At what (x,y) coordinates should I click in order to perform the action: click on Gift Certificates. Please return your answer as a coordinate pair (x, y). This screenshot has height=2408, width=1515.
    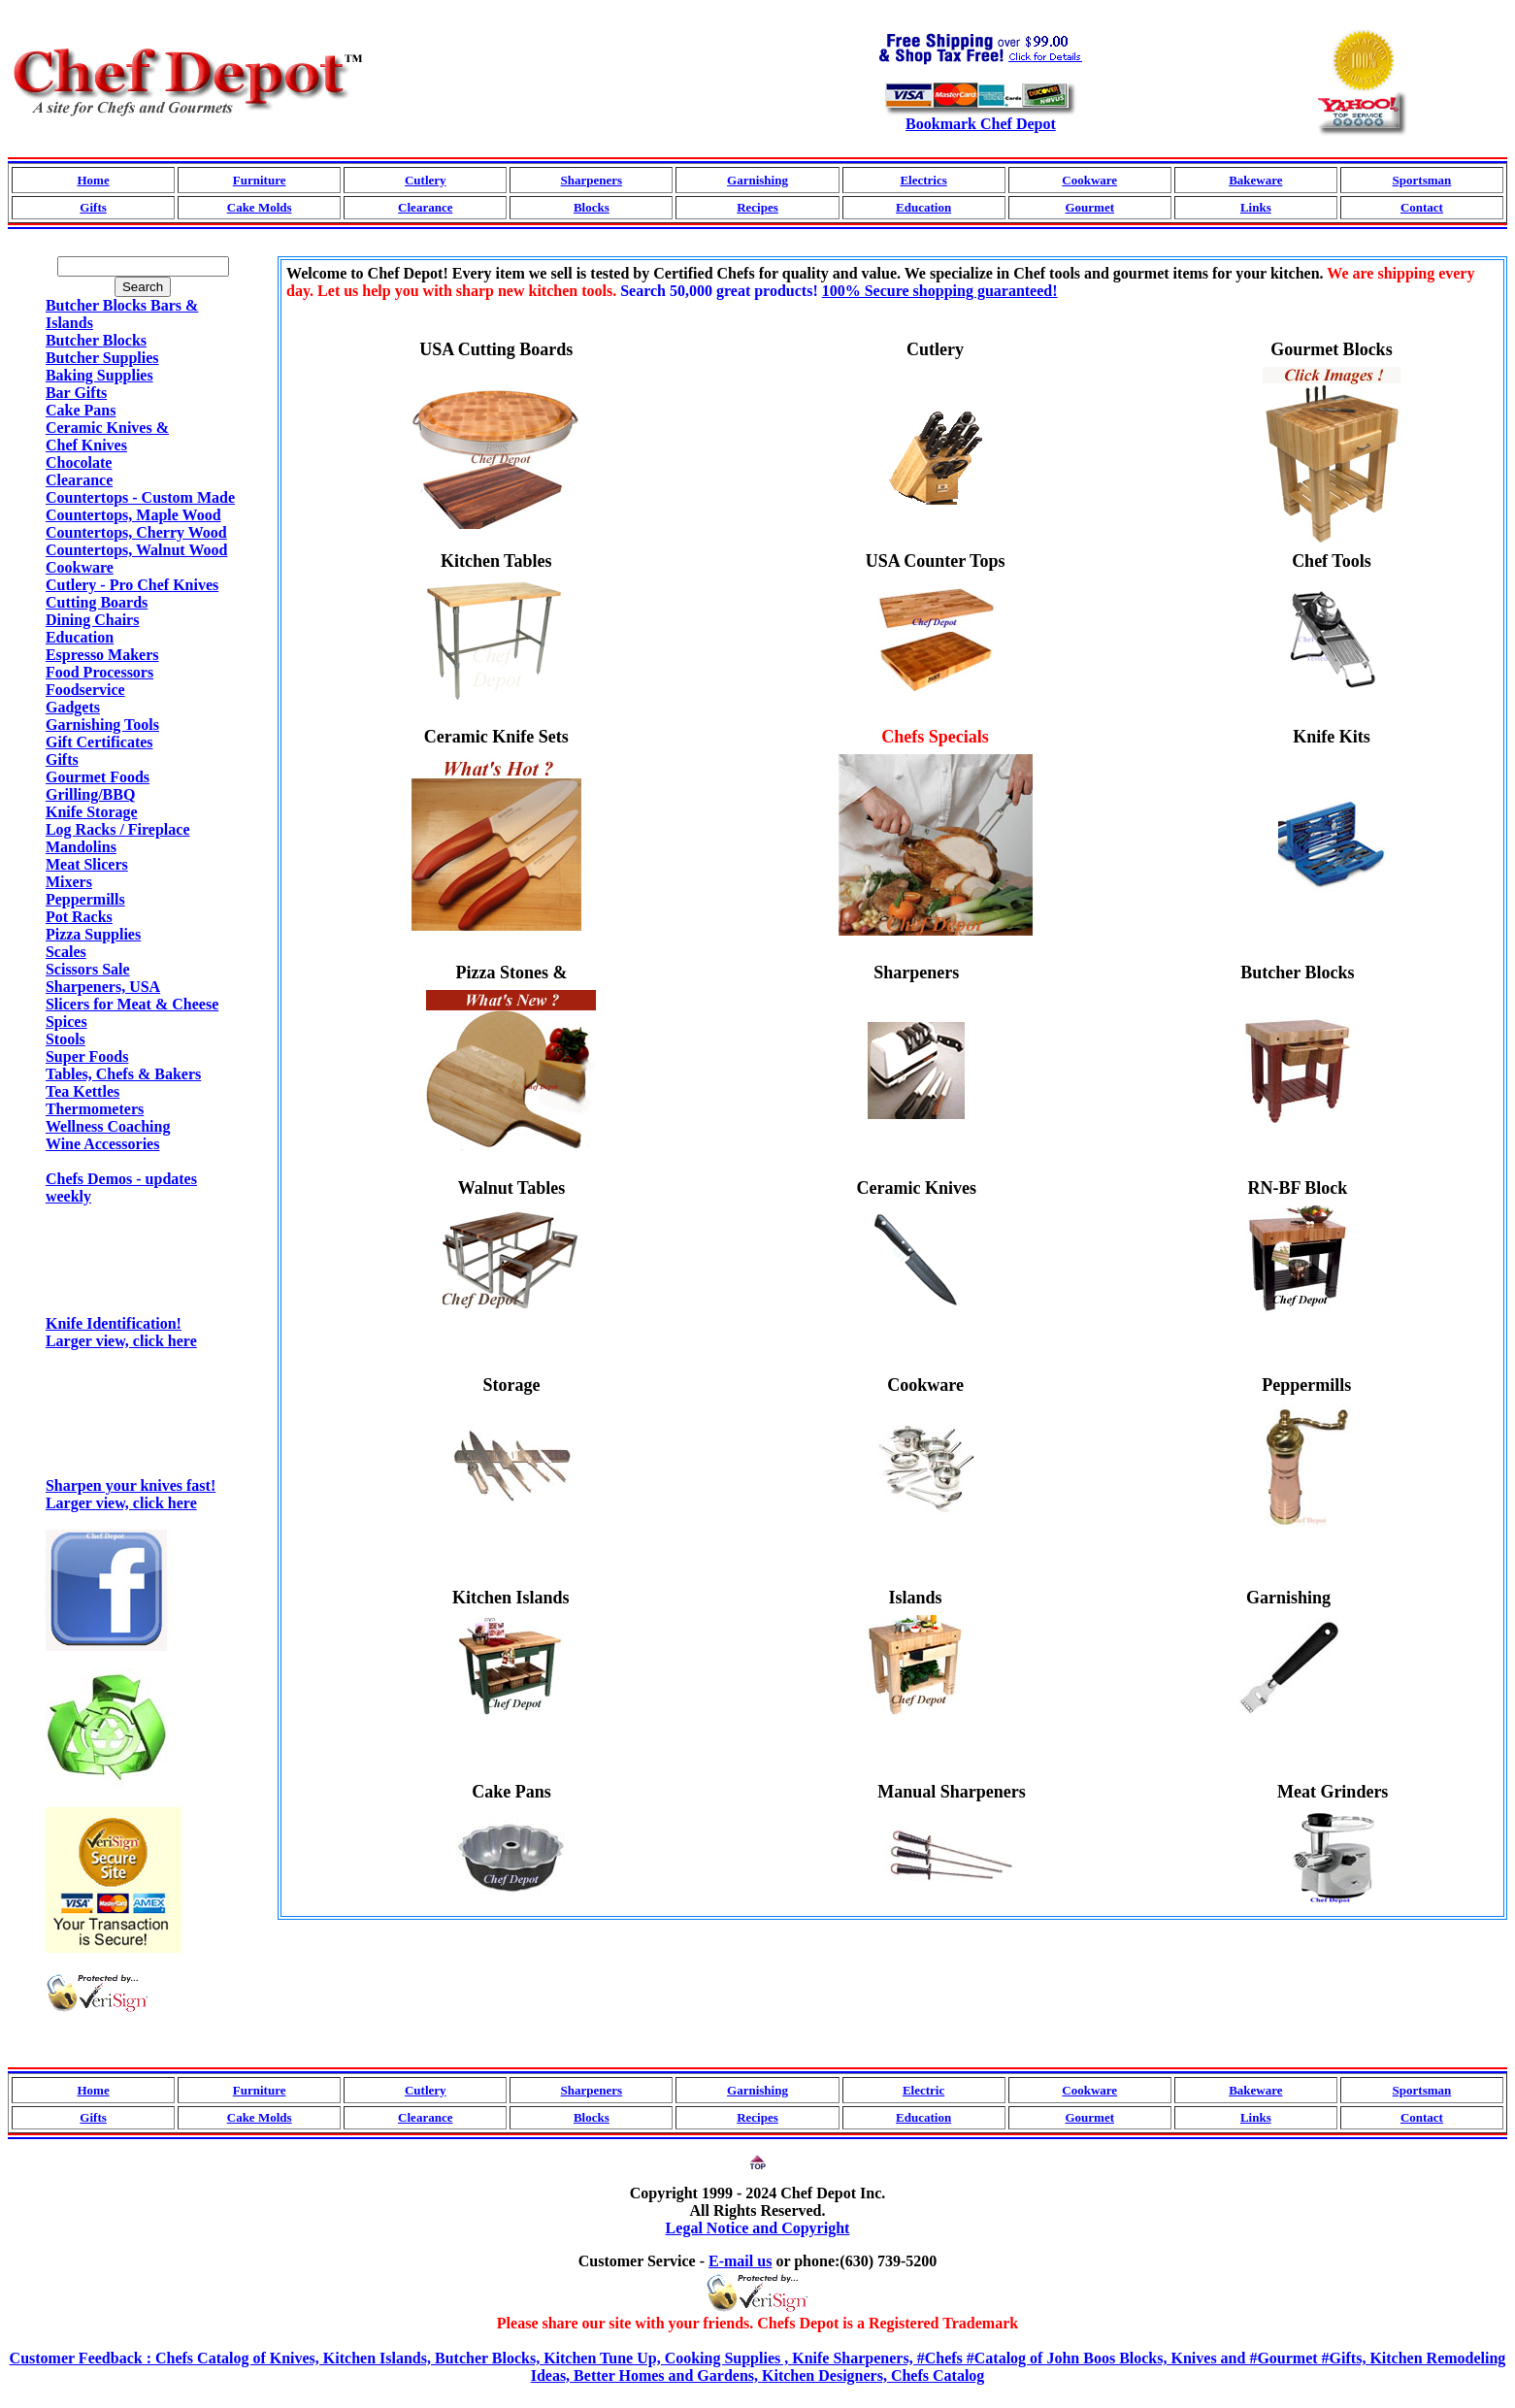
    Looking at the image, I should click on (99, 742).